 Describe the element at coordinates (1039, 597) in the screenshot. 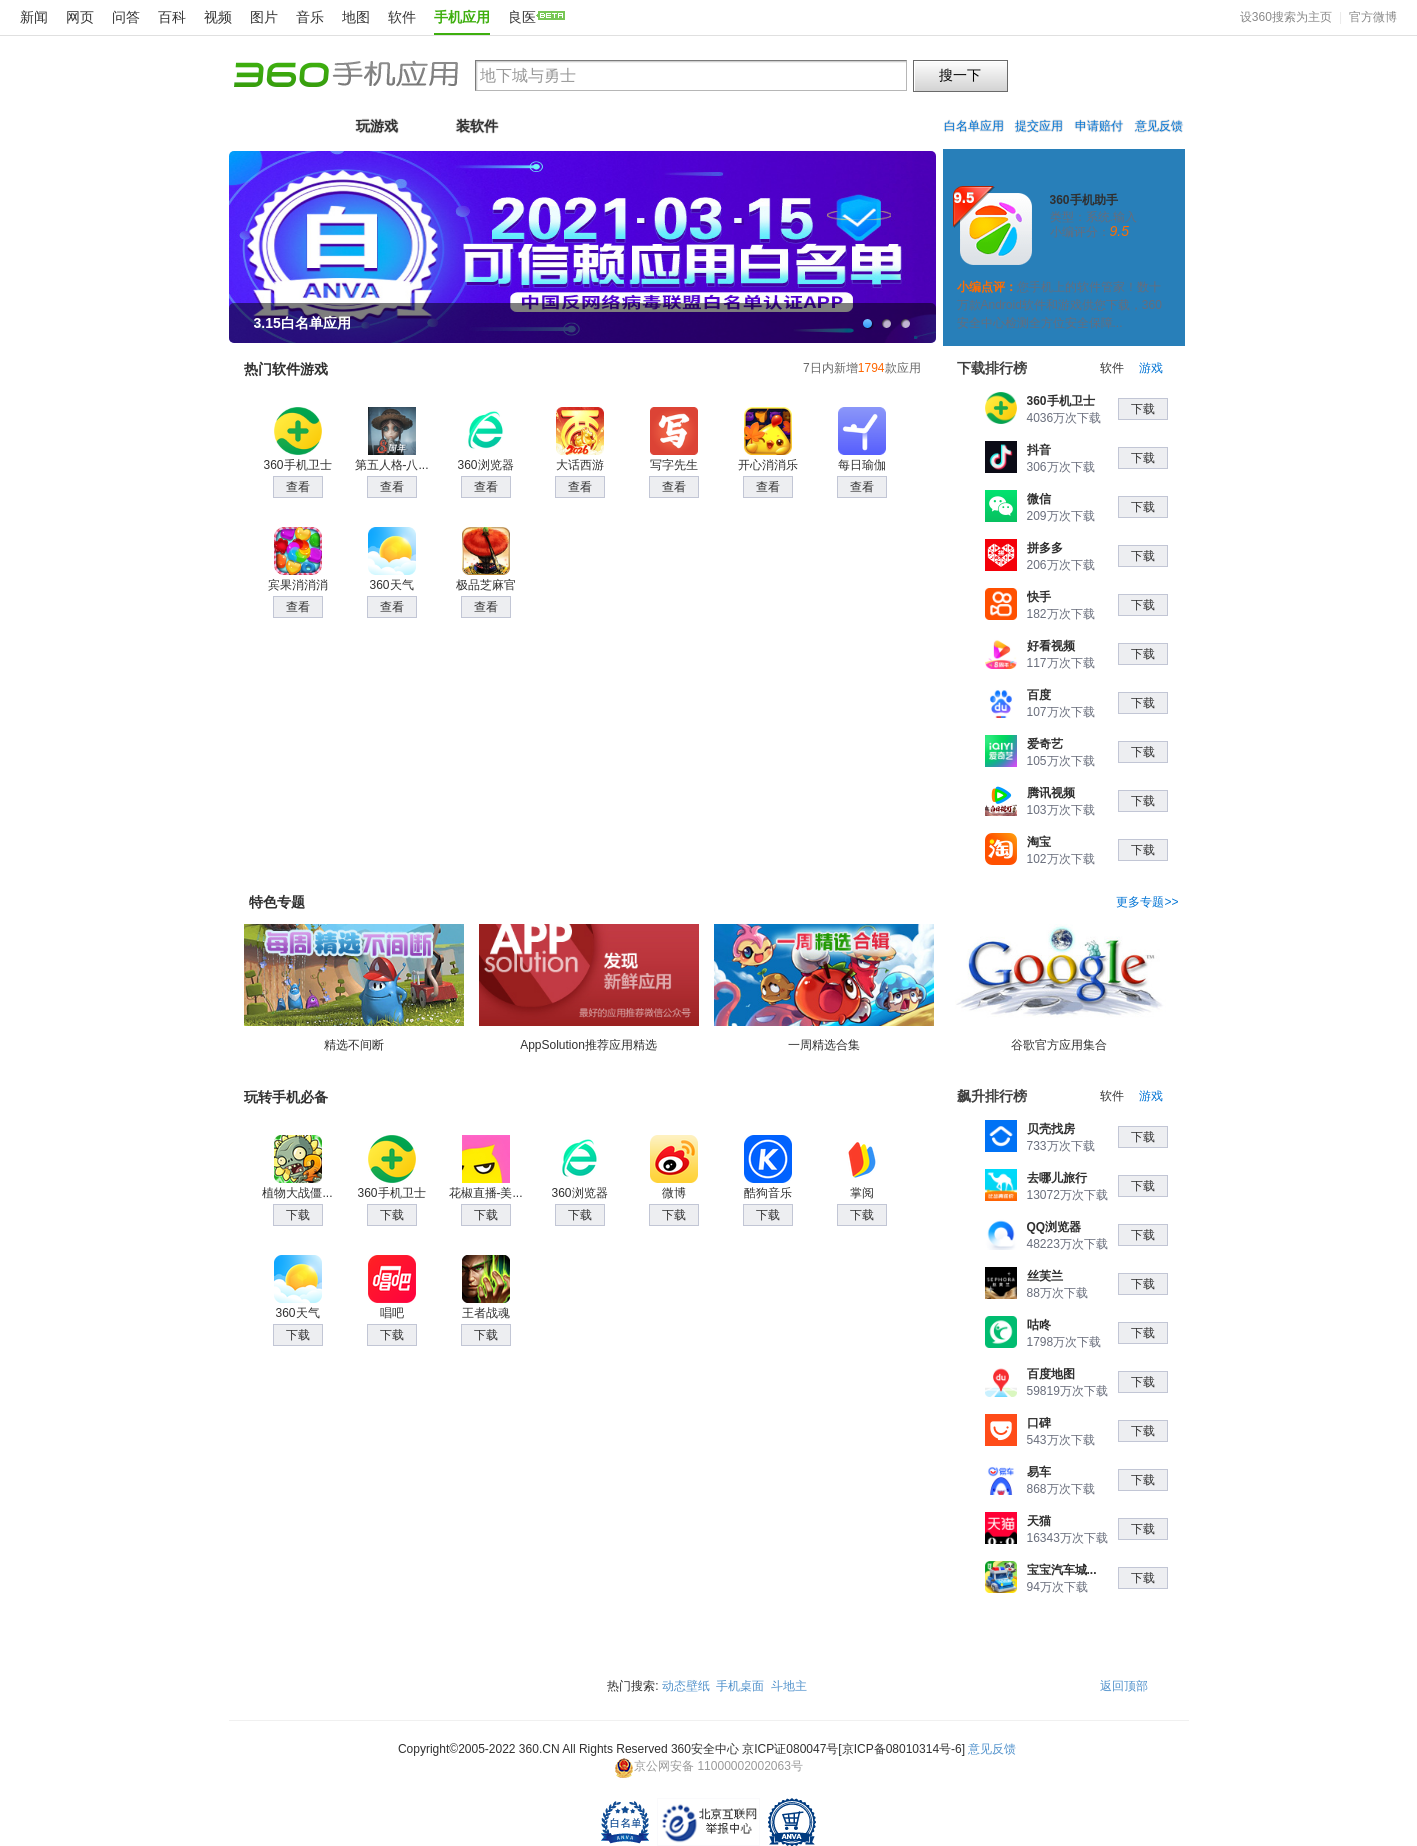

I see `快手` at that location.